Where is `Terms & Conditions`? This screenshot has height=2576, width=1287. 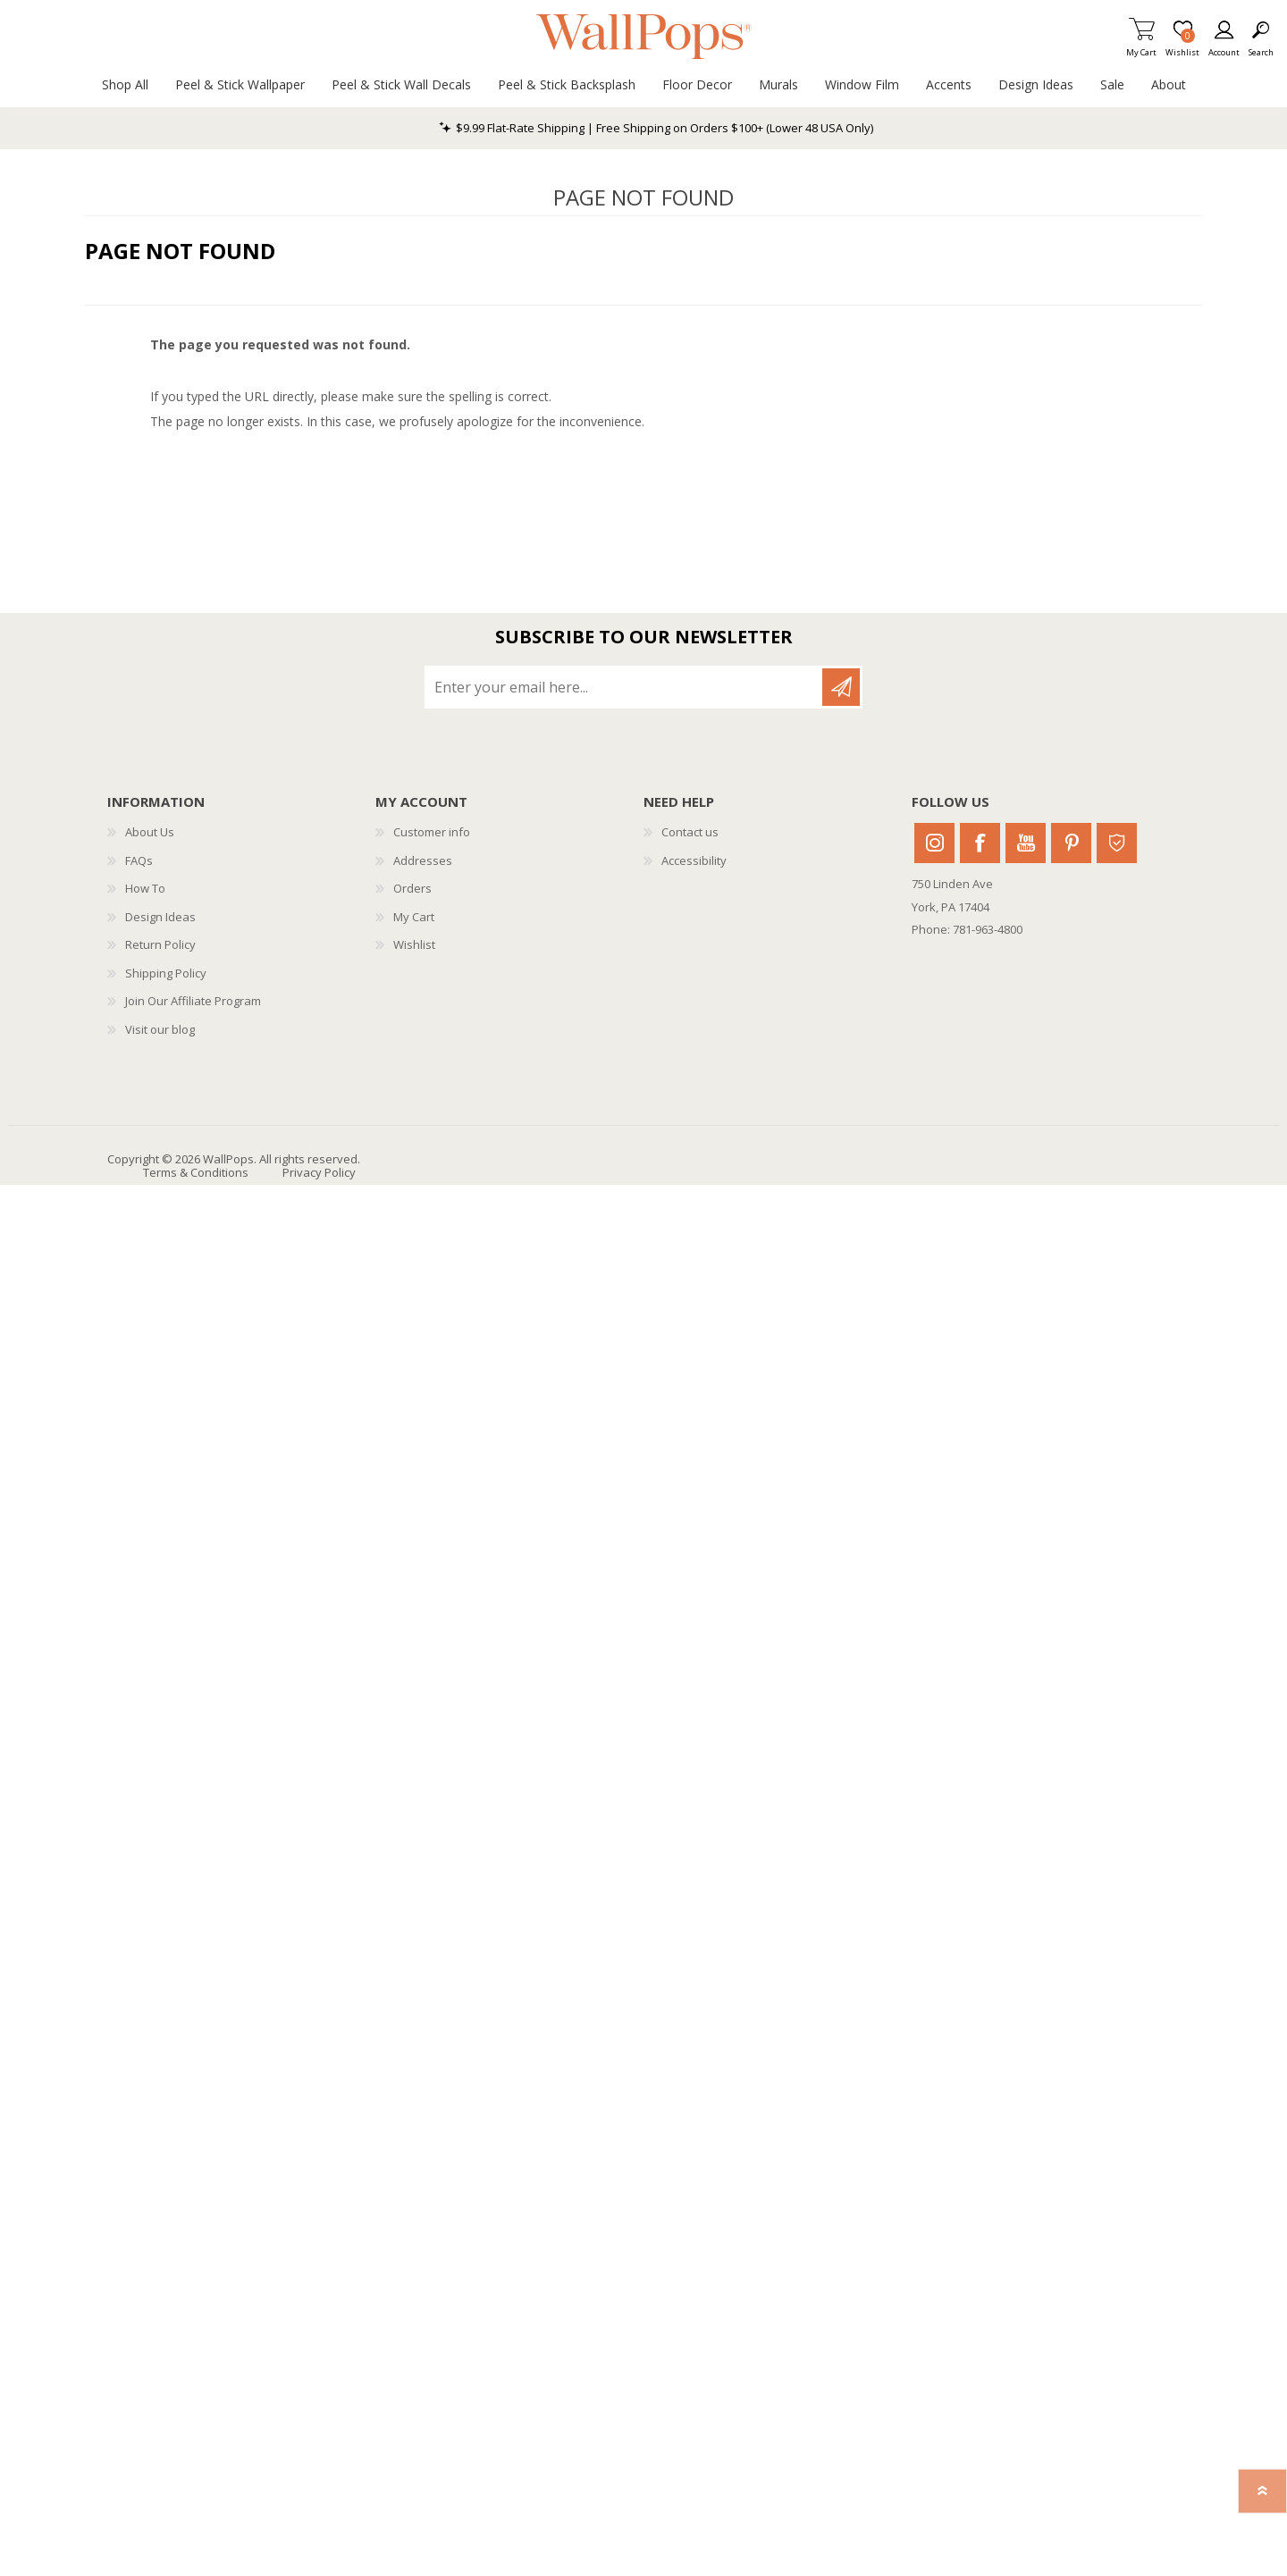 Terms & Conditions is located at coordinates (195, 1172).